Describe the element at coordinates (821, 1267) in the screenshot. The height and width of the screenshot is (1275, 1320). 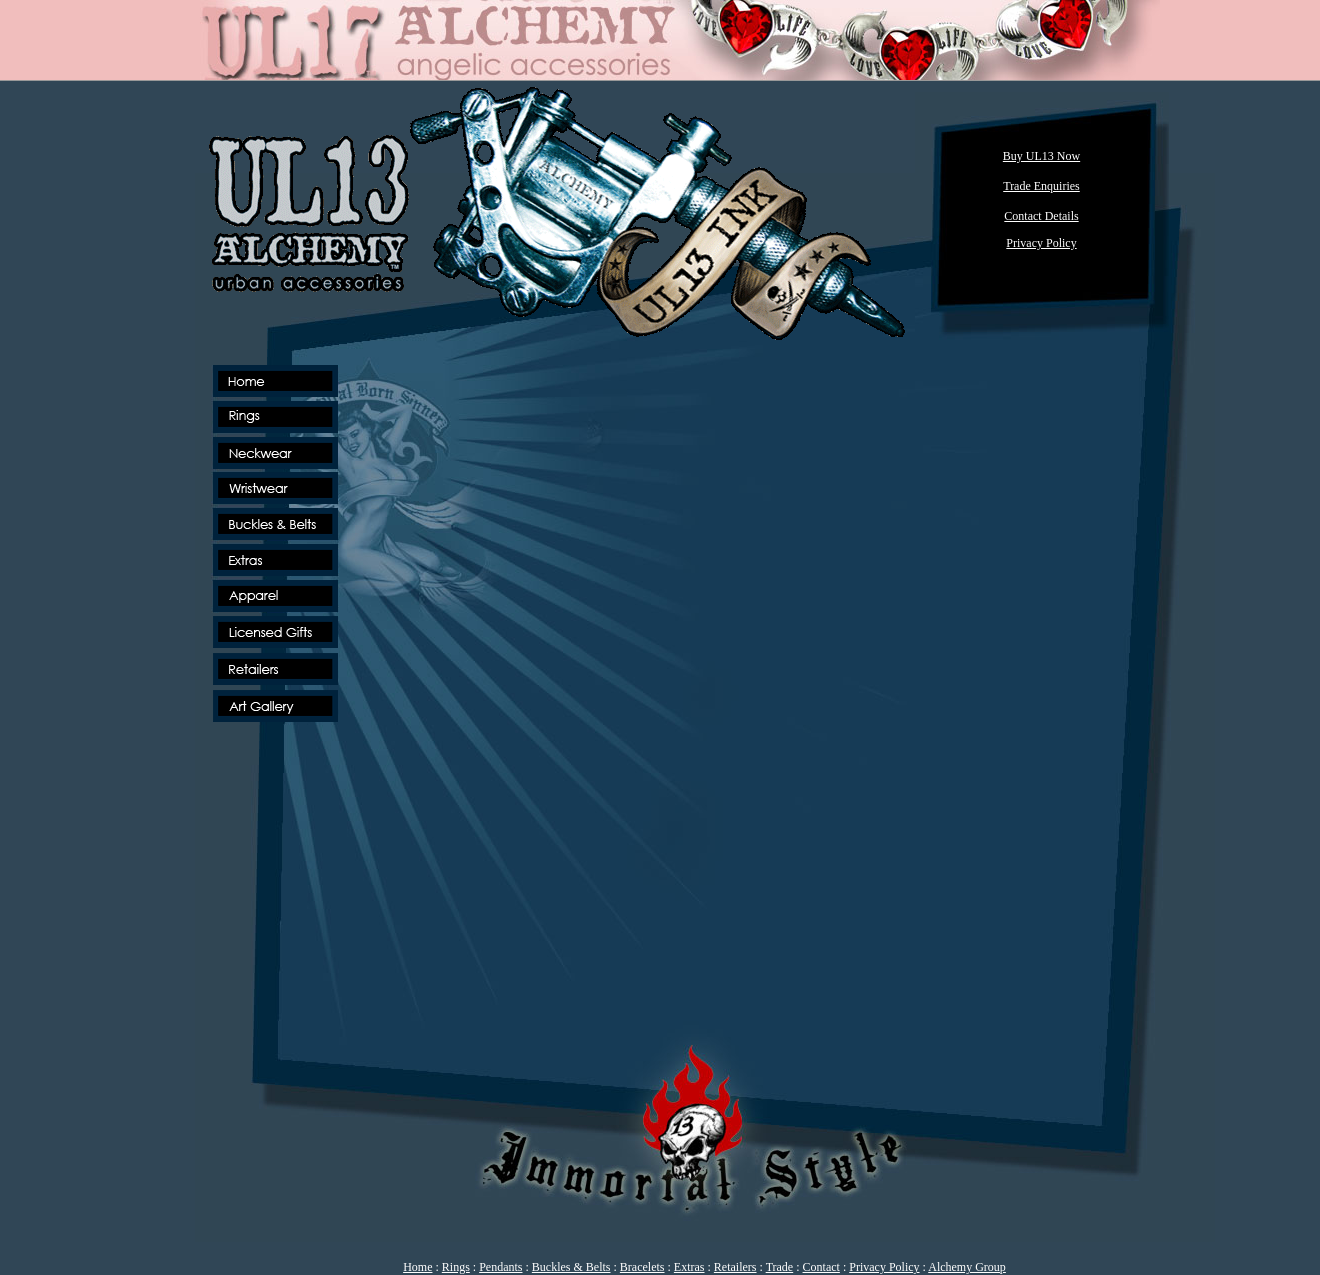
I see `Contact` at that location.